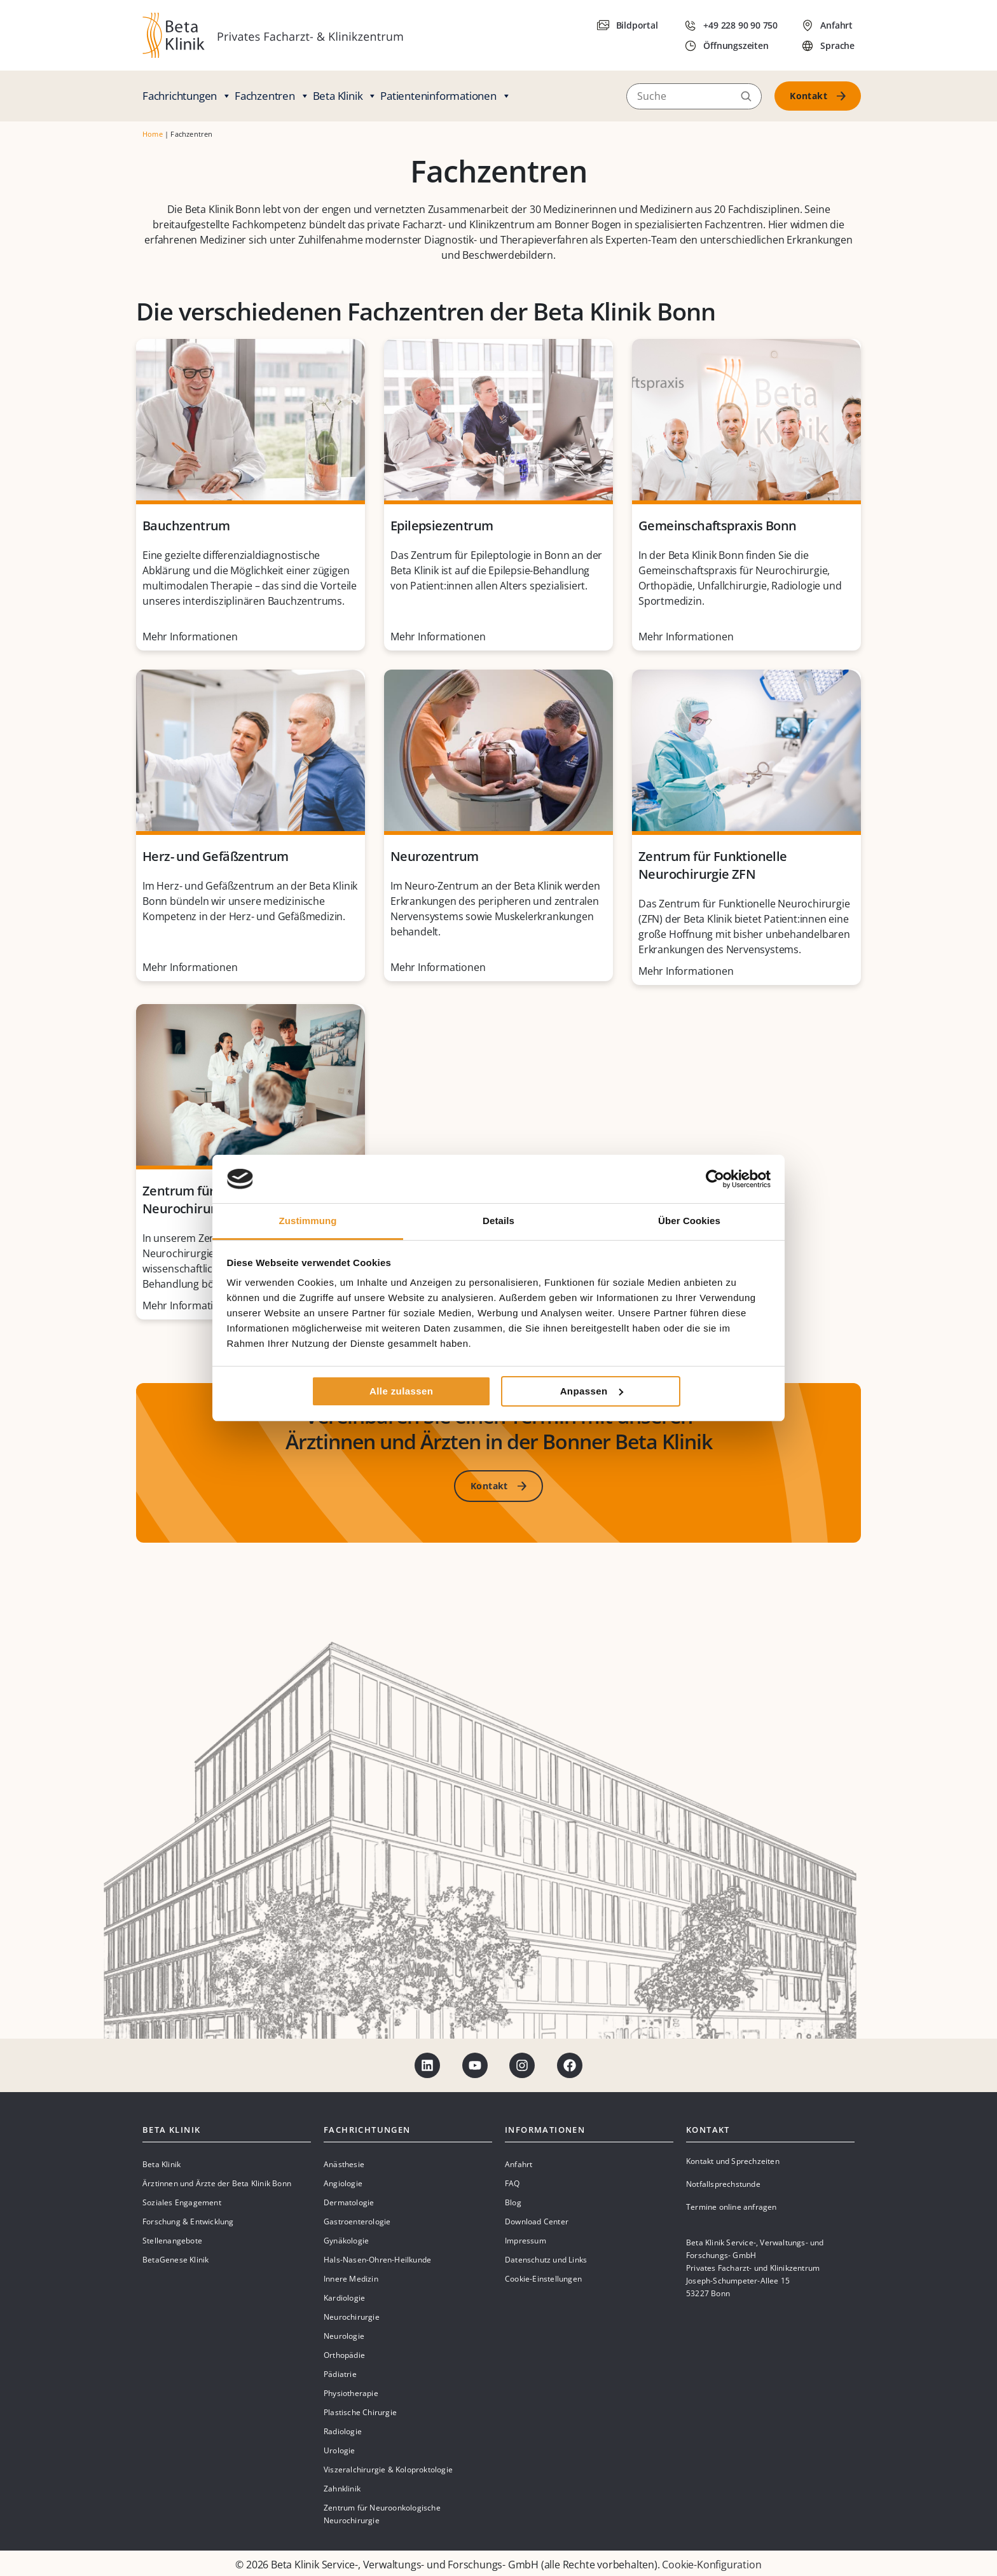 The height and width of the screenshot is (2576, 997). Describe the element at coordinates (343, 2431) in the screenshot. I see `Radiologie` at that location.